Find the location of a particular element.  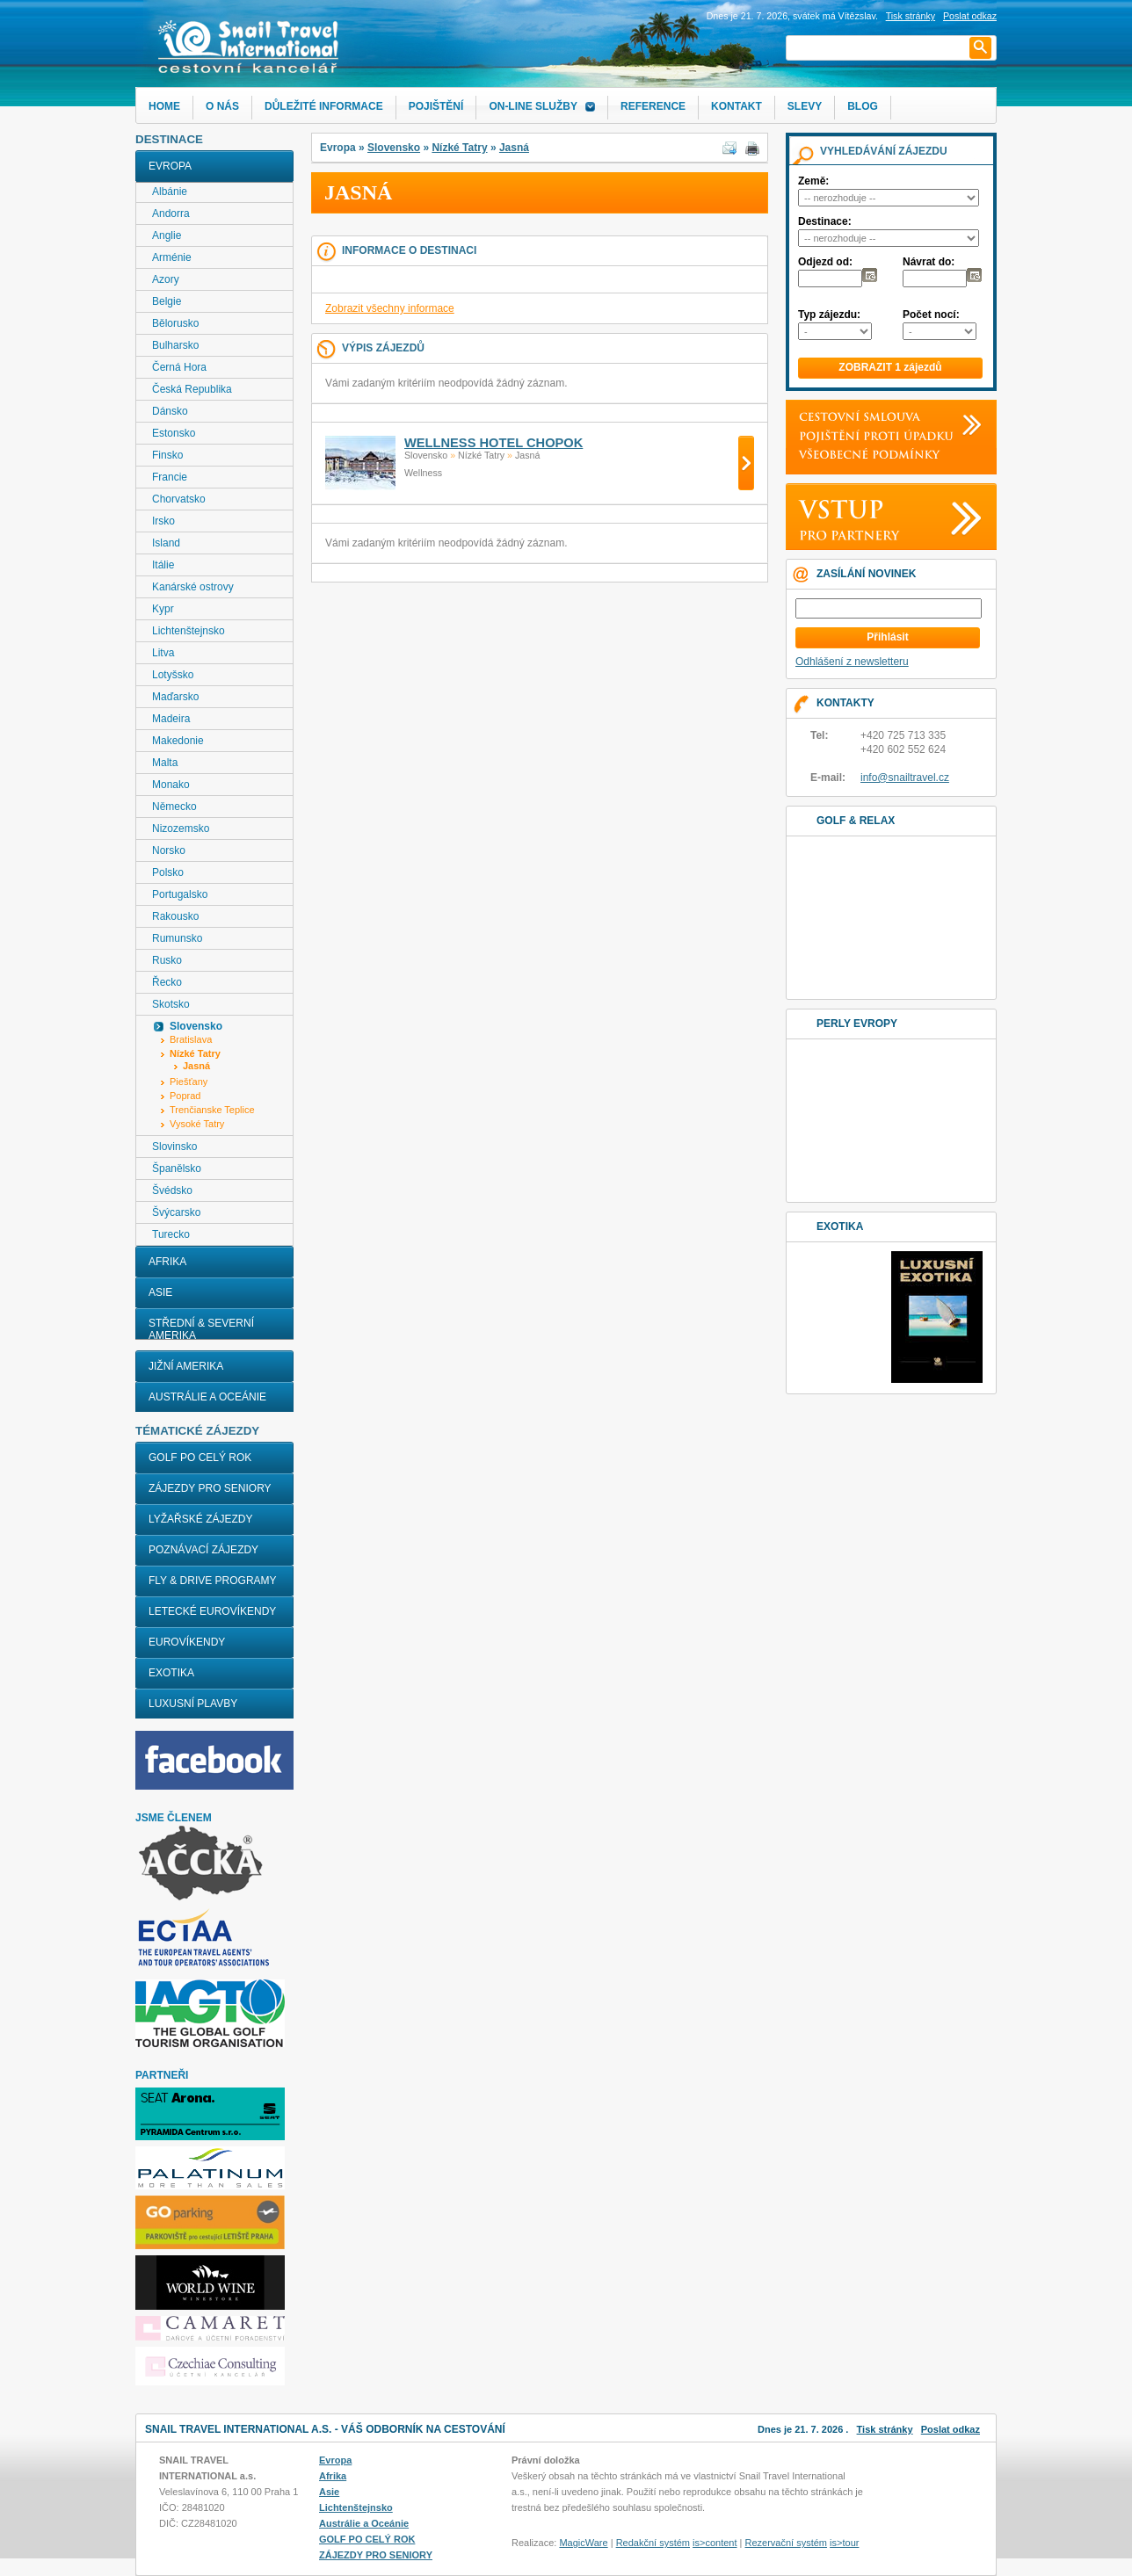

Bulharsko is located at coordinates (175, 345).